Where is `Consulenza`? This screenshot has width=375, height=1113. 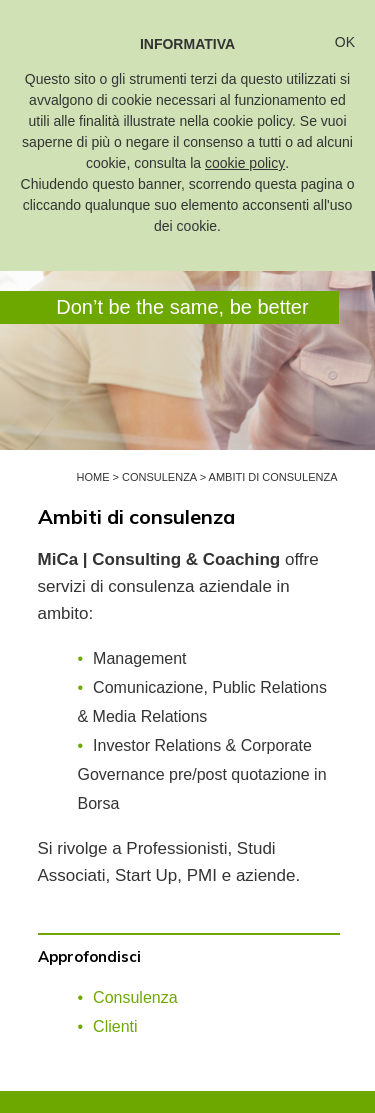
Consulenza is located at coordinates (159, 477).